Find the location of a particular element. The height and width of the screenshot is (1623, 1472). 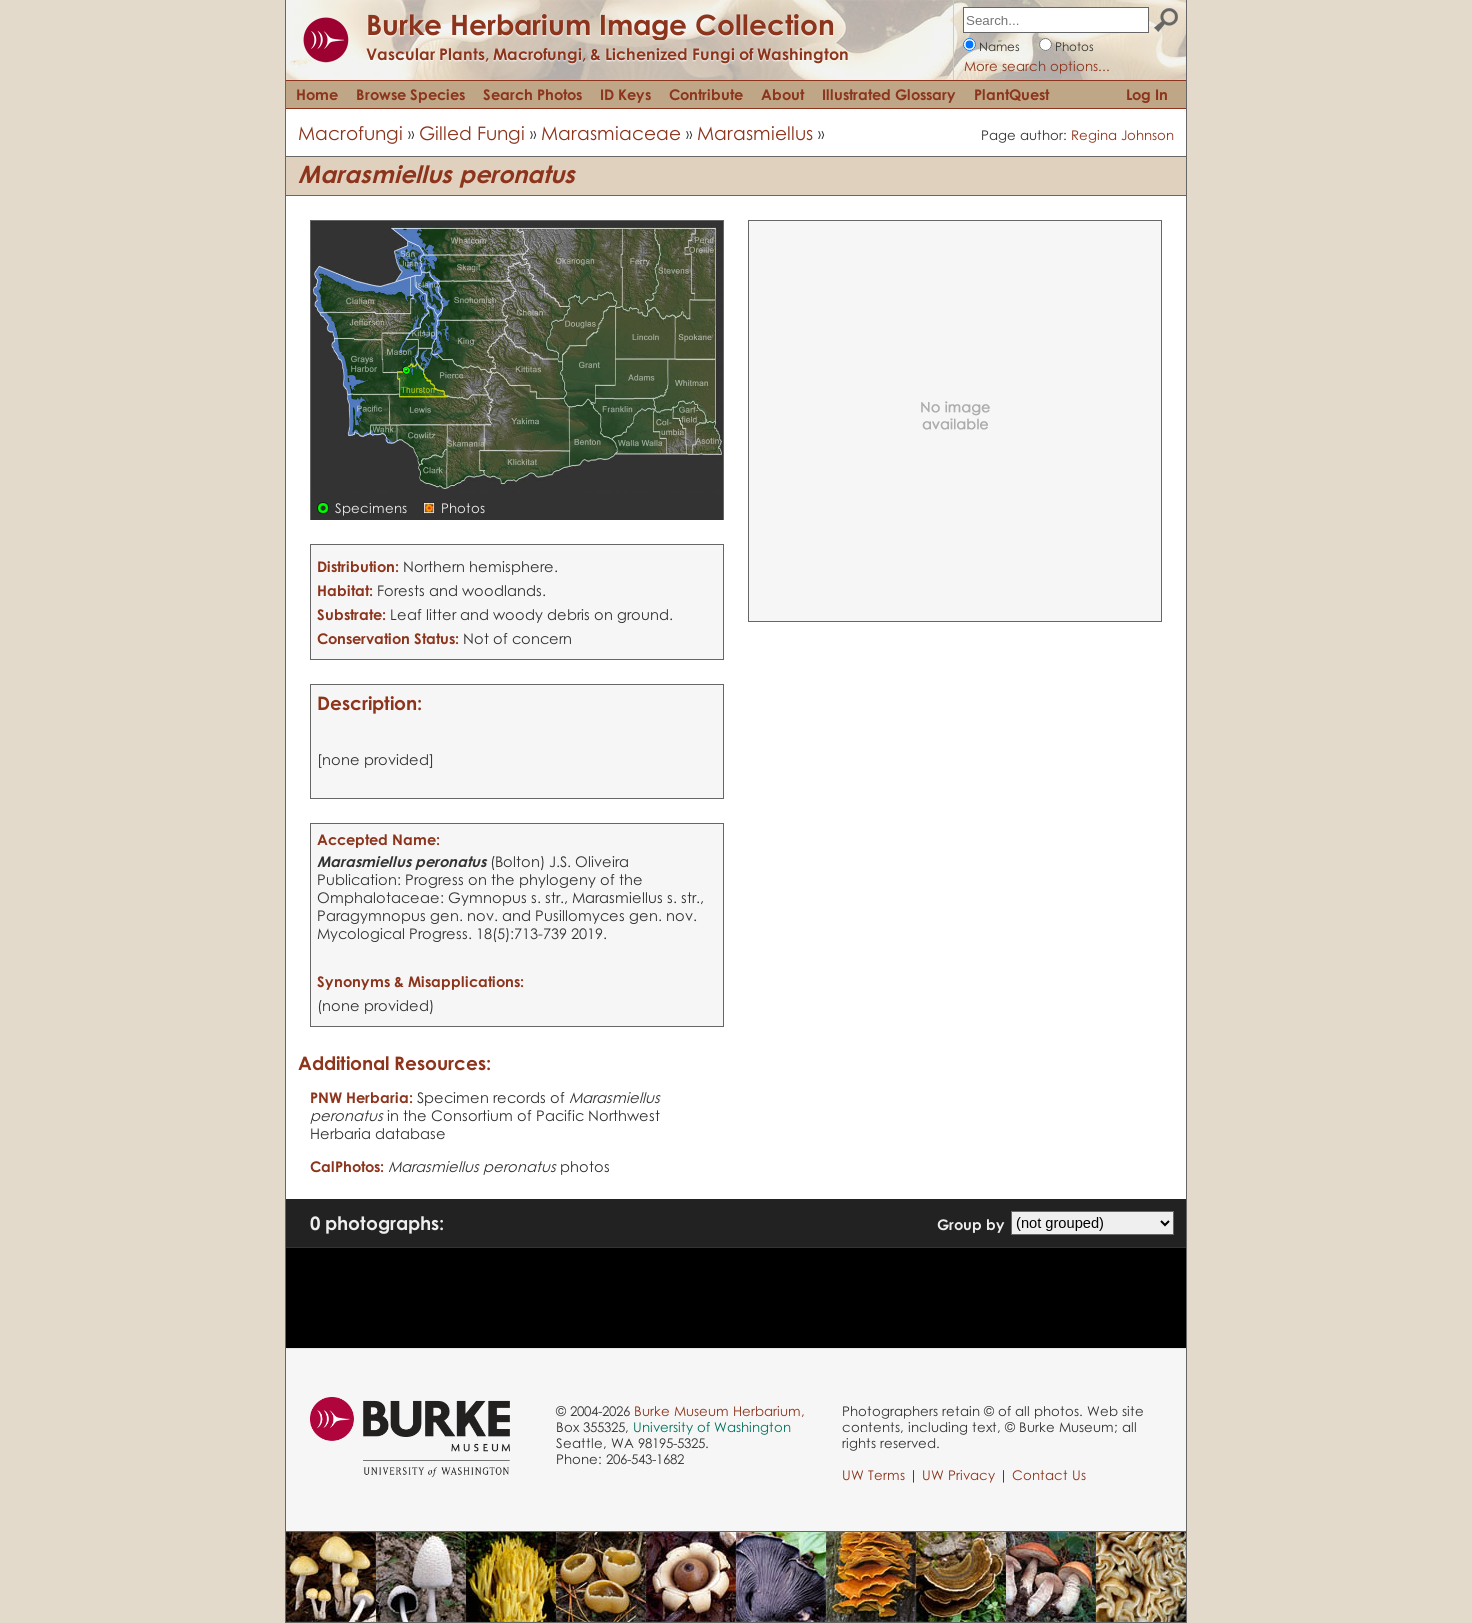

Burke Herbarium Image Collection is located at coordinates (600, 24).